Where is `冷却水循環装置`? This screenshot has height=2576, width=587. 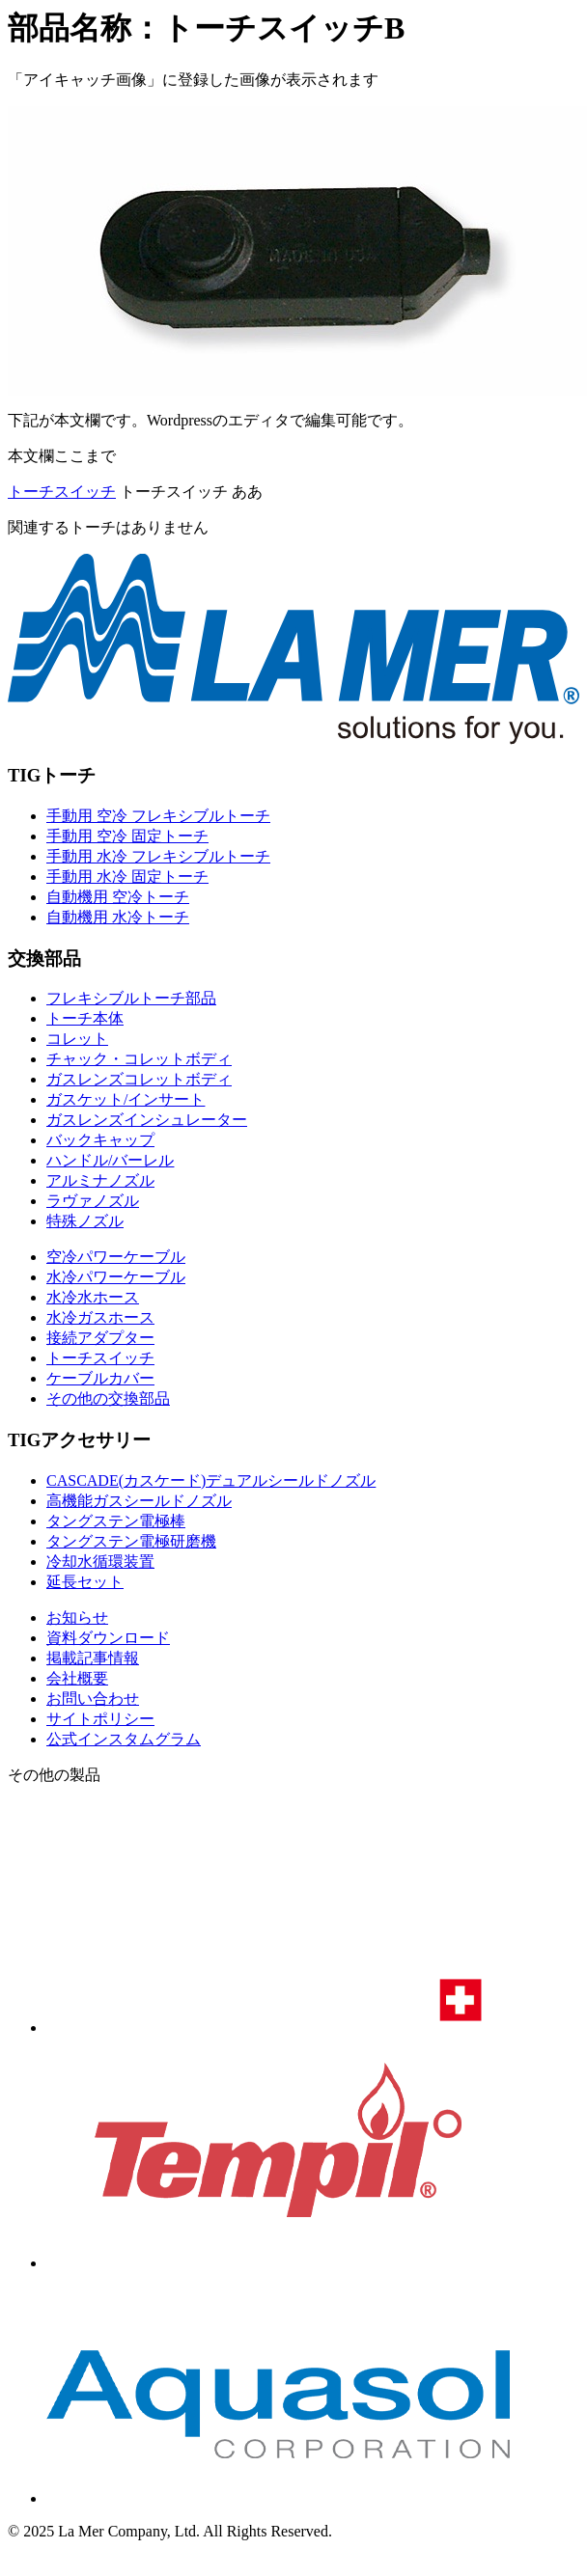
冷却水循環装置 is located at coordinates (100, 1561).